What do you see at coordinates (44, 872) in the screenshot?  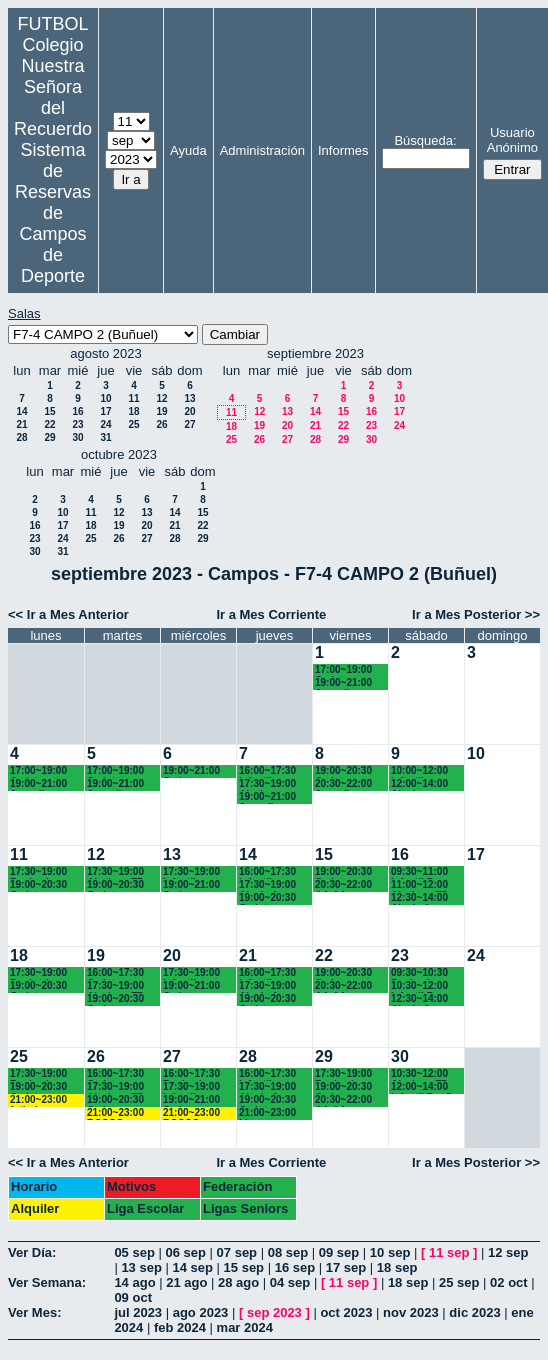 I see `17:30~19:00 Benjamines y Alevines Chamartín FC.` at bounding box center [44, 872].